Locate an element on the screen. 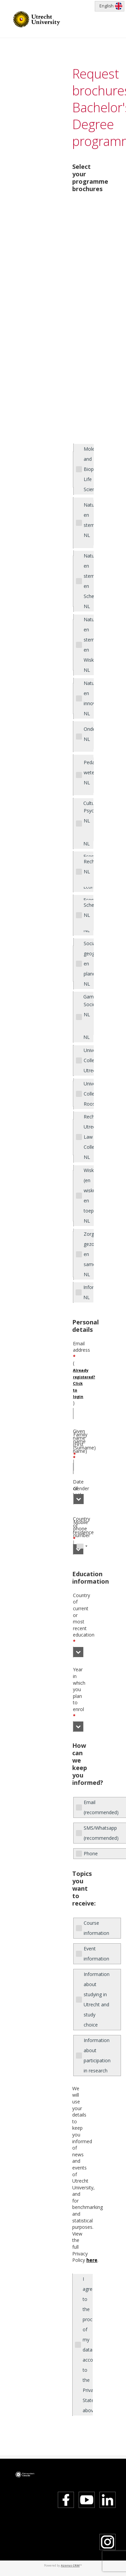 This screenshot has width=126, height=2576. Rechtsgeleerdheid: Utrecht Law College NL is located at coordinates (89, 1136).